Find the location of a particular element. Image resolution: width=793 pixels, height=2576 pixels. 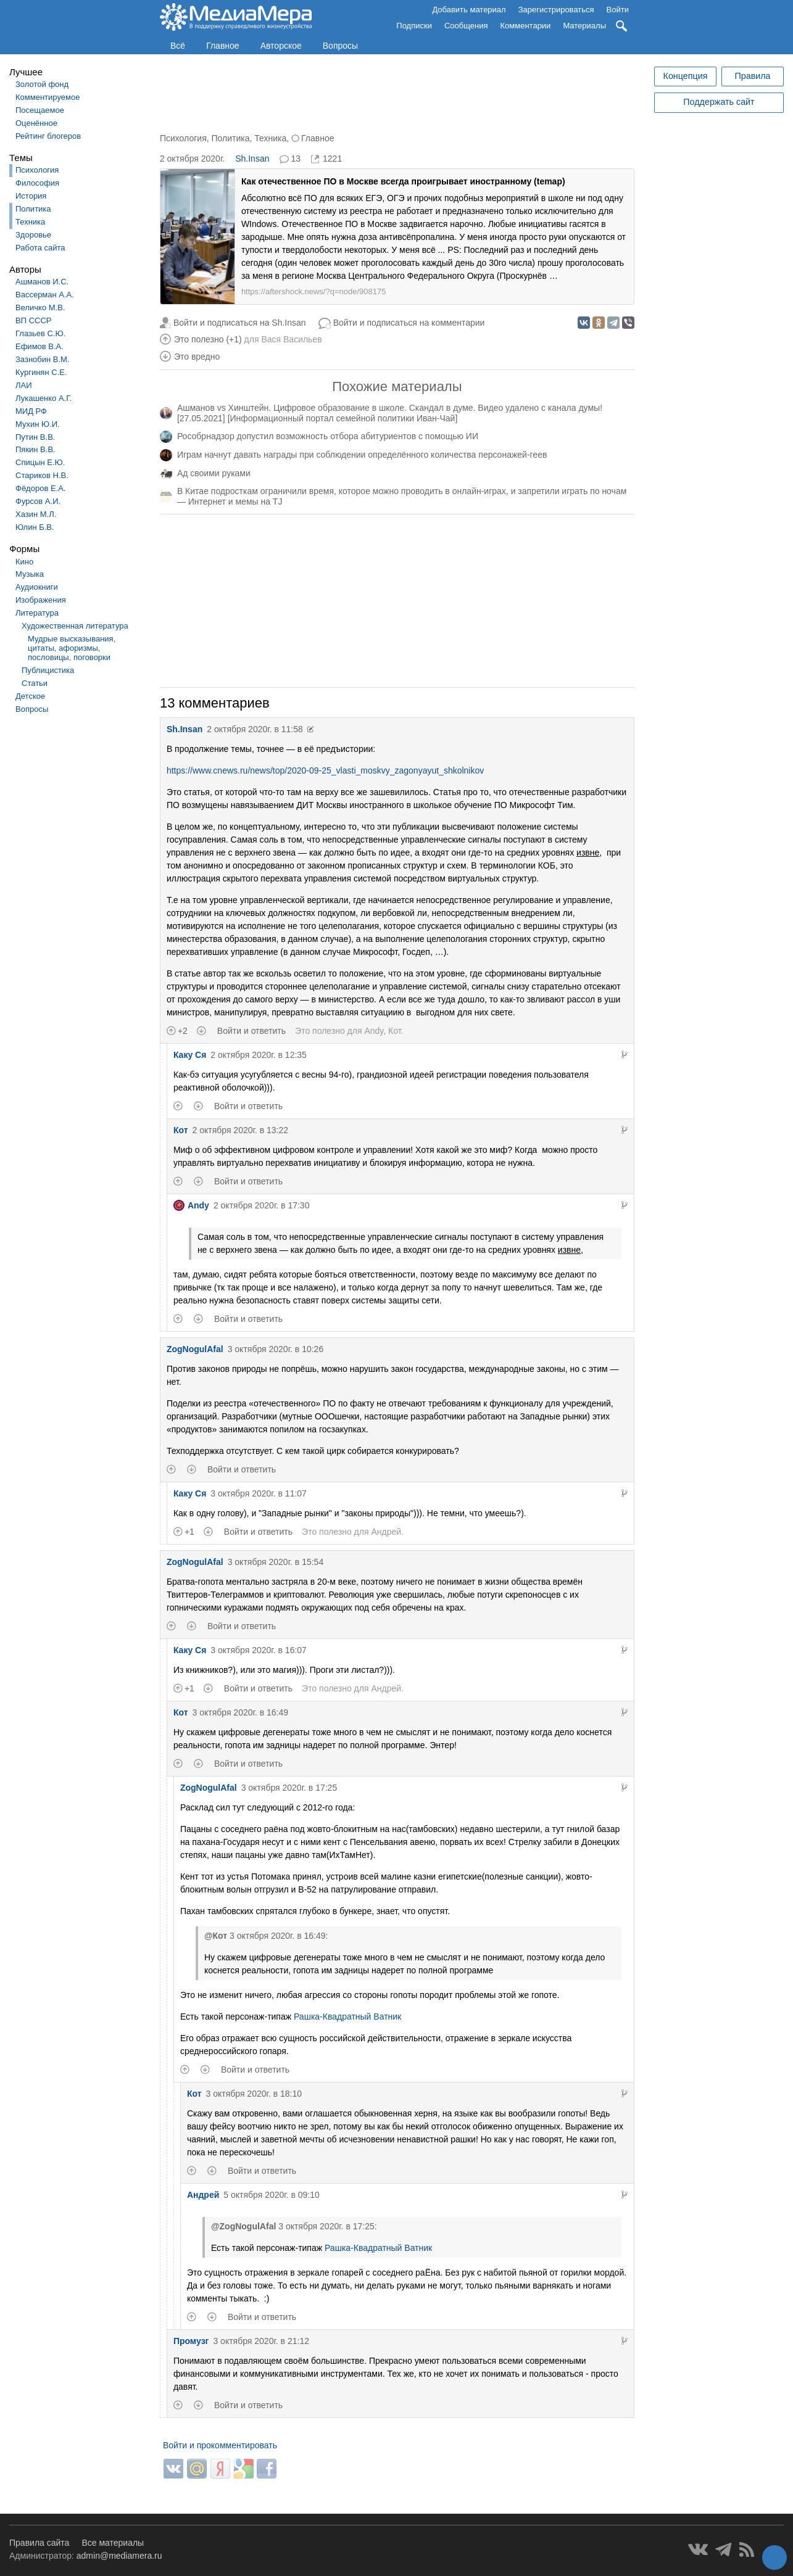

Изображения is located at coordinates (40, 600).